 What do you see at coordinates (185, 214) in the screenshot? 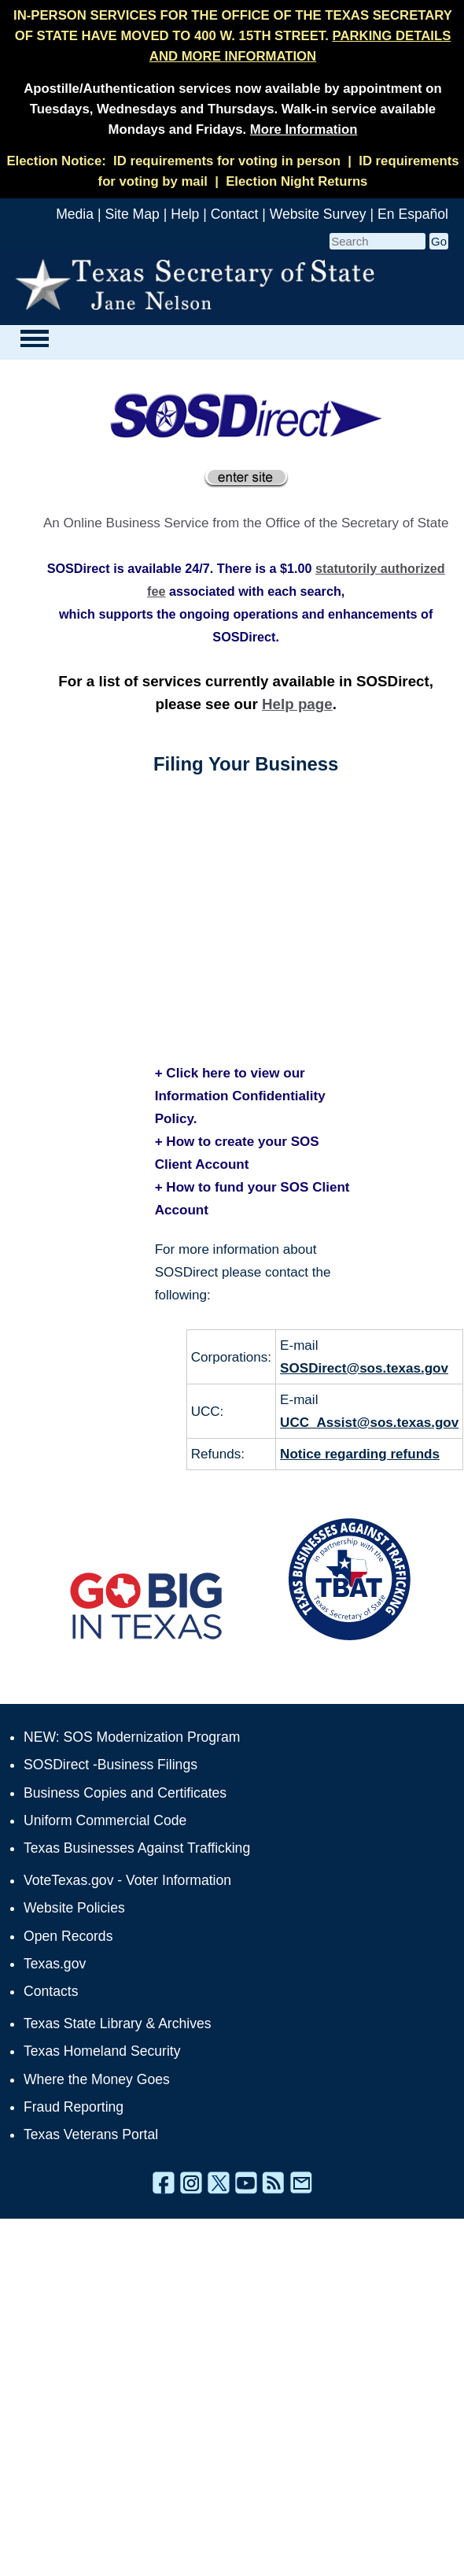
I see `Help` at bounding box center [185, 214].